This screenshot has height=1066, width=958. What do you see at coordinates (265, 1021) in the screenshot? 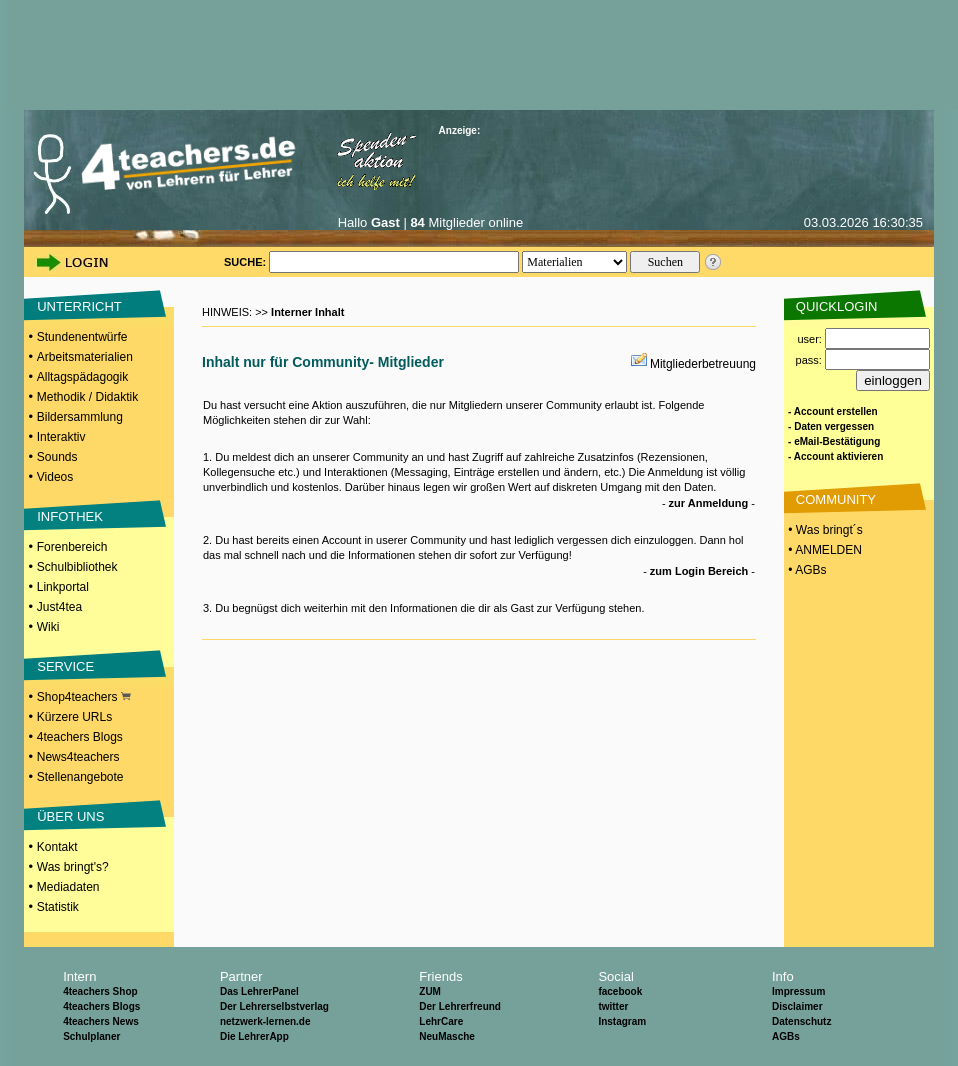
I see `netzwerk-lernen.de` at bounding box center [265, 1021].